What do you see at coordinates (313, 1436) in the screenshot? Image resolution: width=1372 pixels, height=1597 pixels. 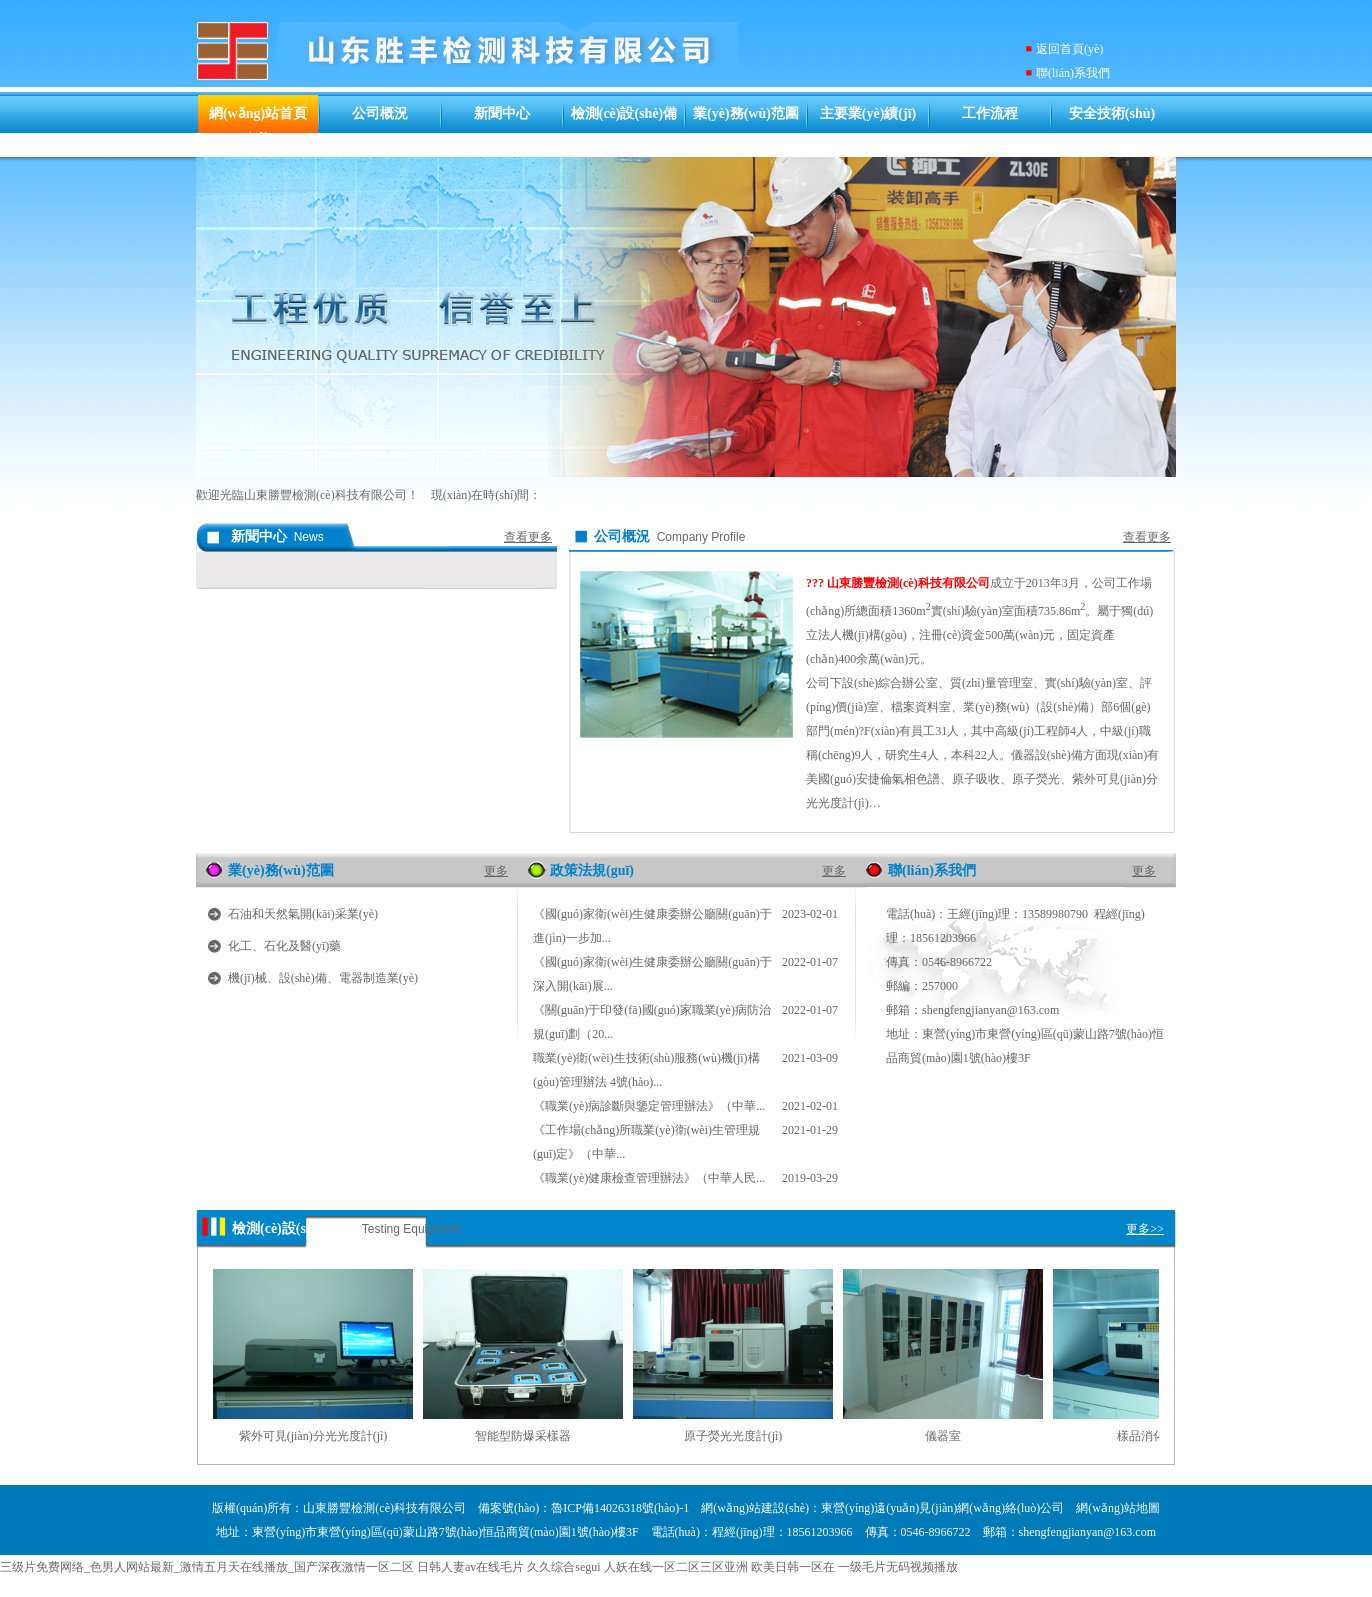 I see `紫外可見(jiàn)分光光度計(jì)` at bounding box center [313, 1436].